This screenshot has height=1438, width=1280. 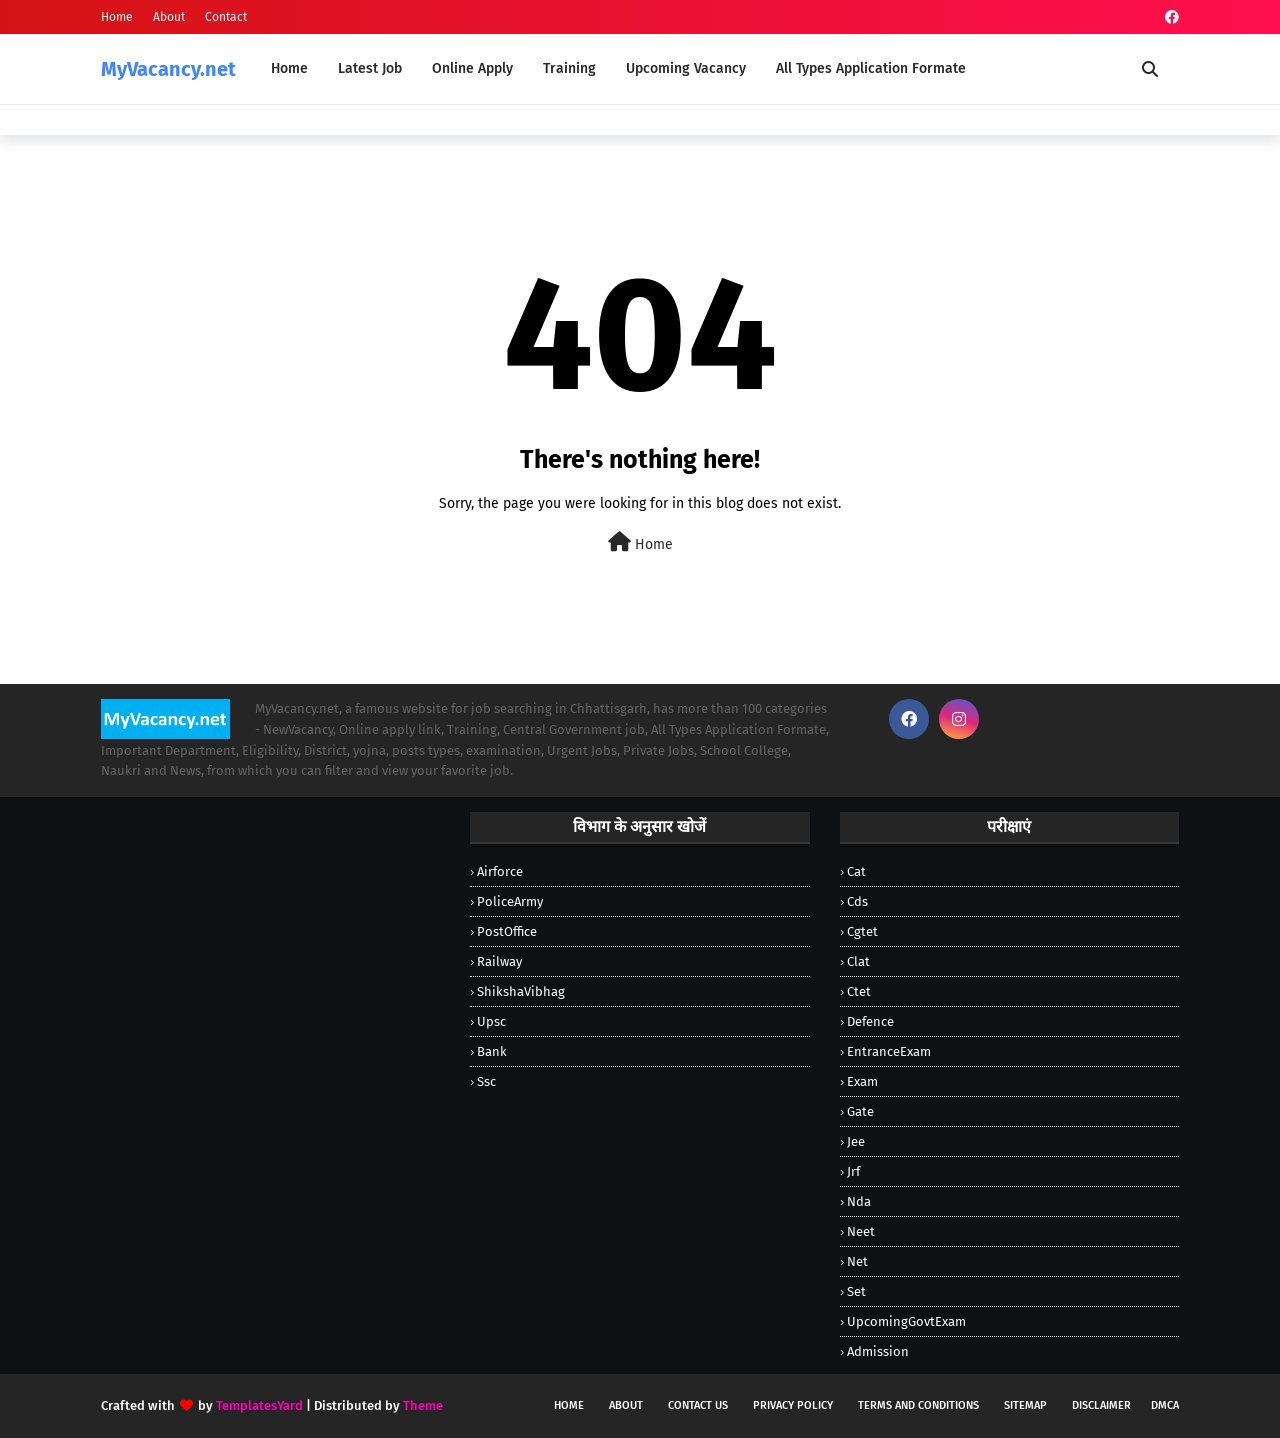 I want to click on Neet, so click(x=861, y=1231).